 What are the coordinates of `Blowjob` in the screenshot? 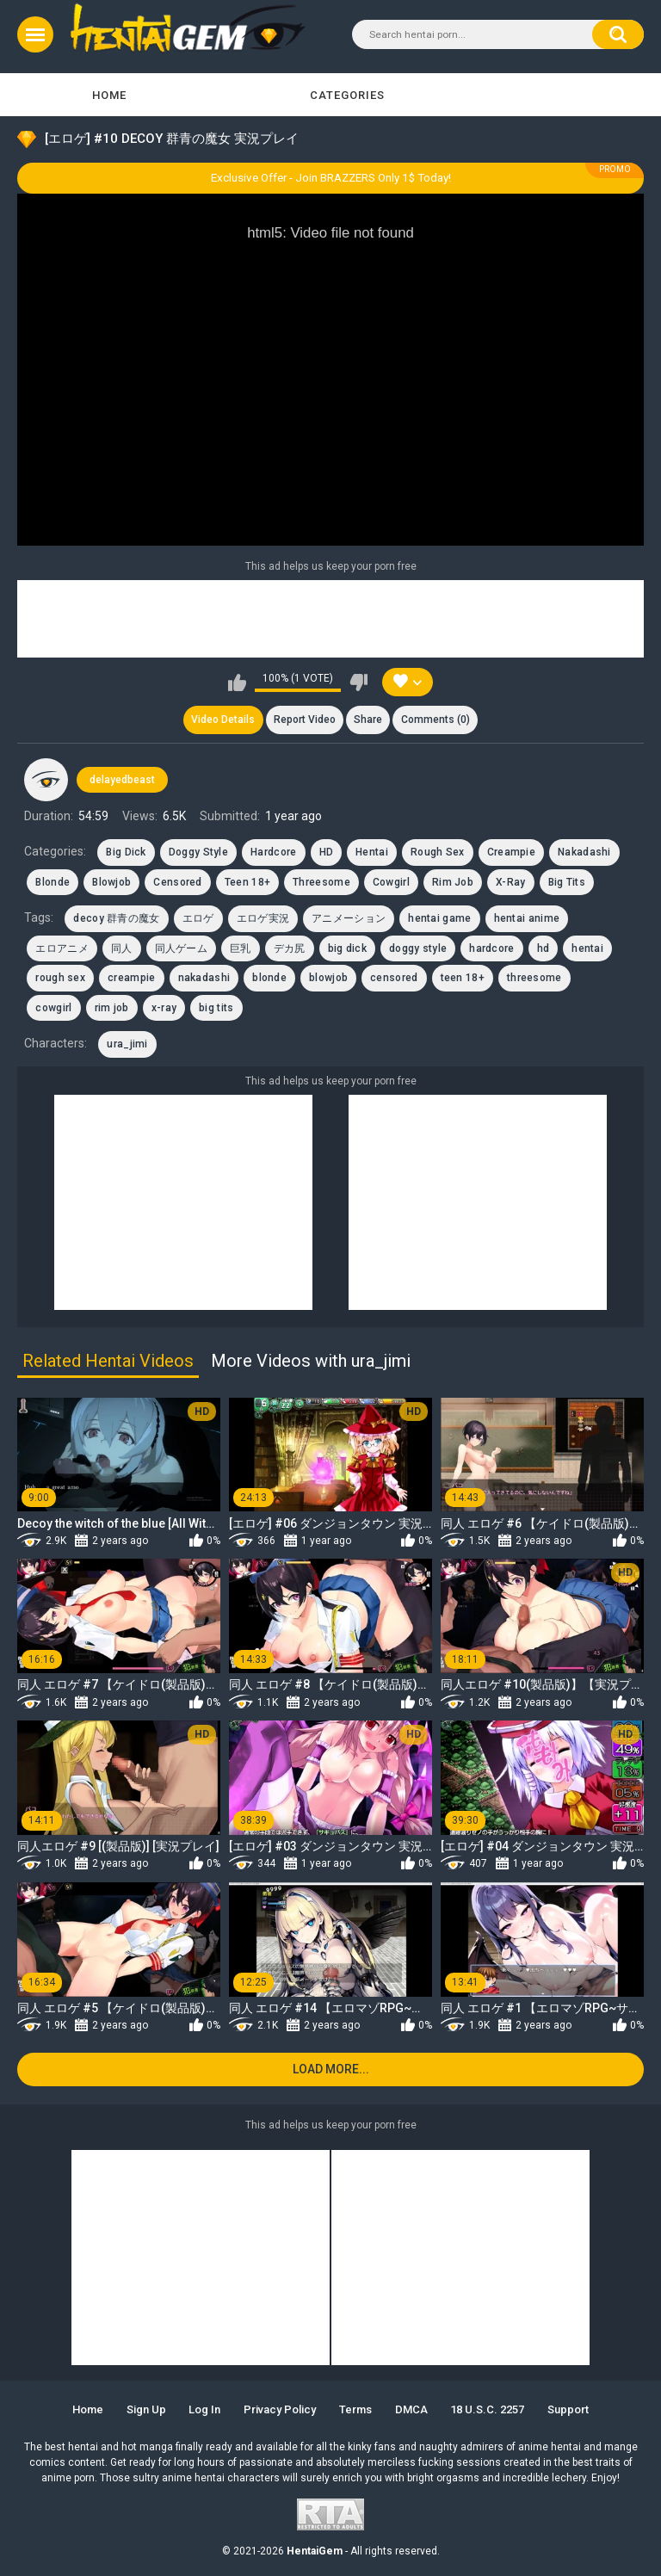 It's located at (111, 882).